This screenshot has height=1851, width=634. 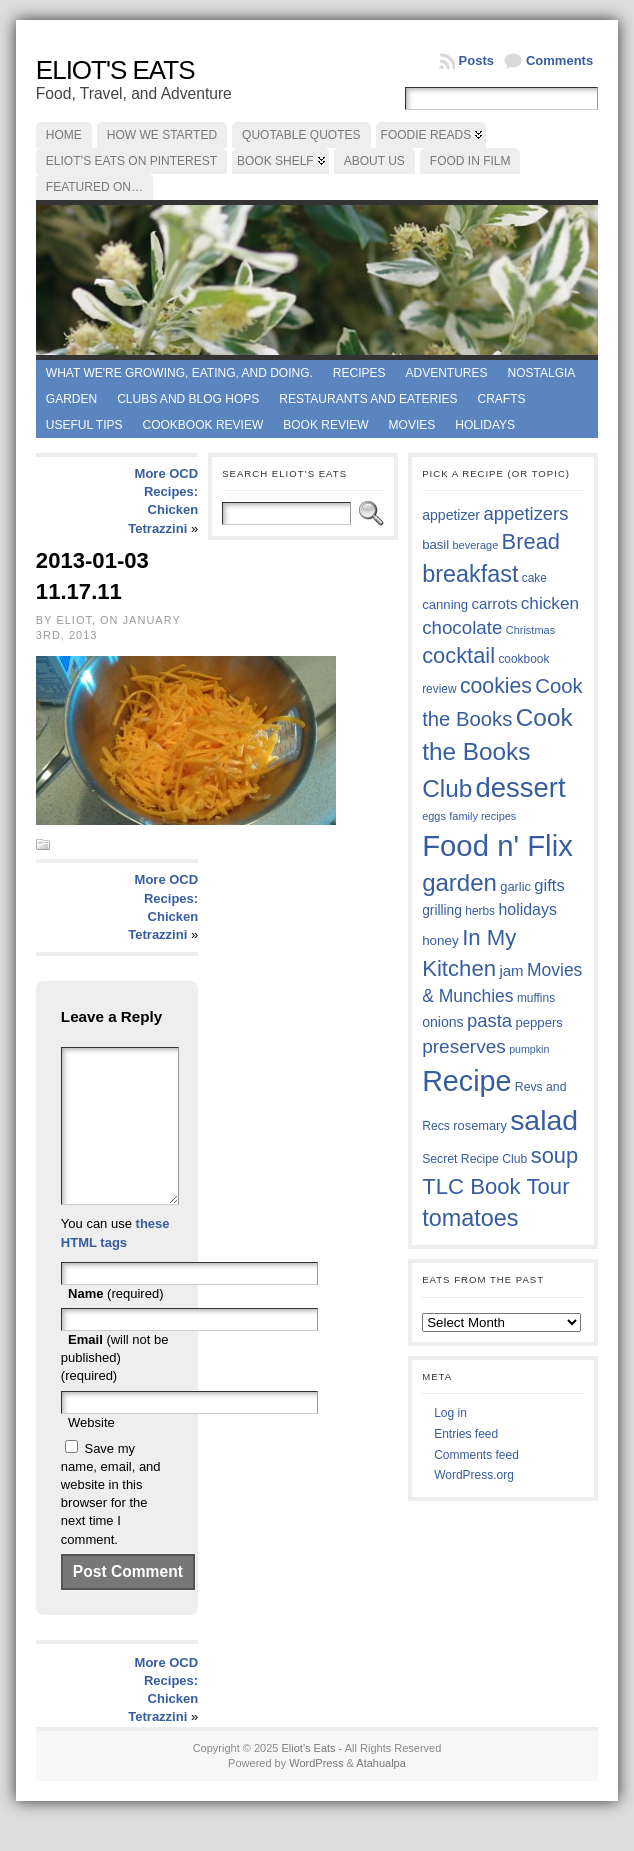 I want to click on dessert [dessert (115 items)], so click(x=521, y=787).